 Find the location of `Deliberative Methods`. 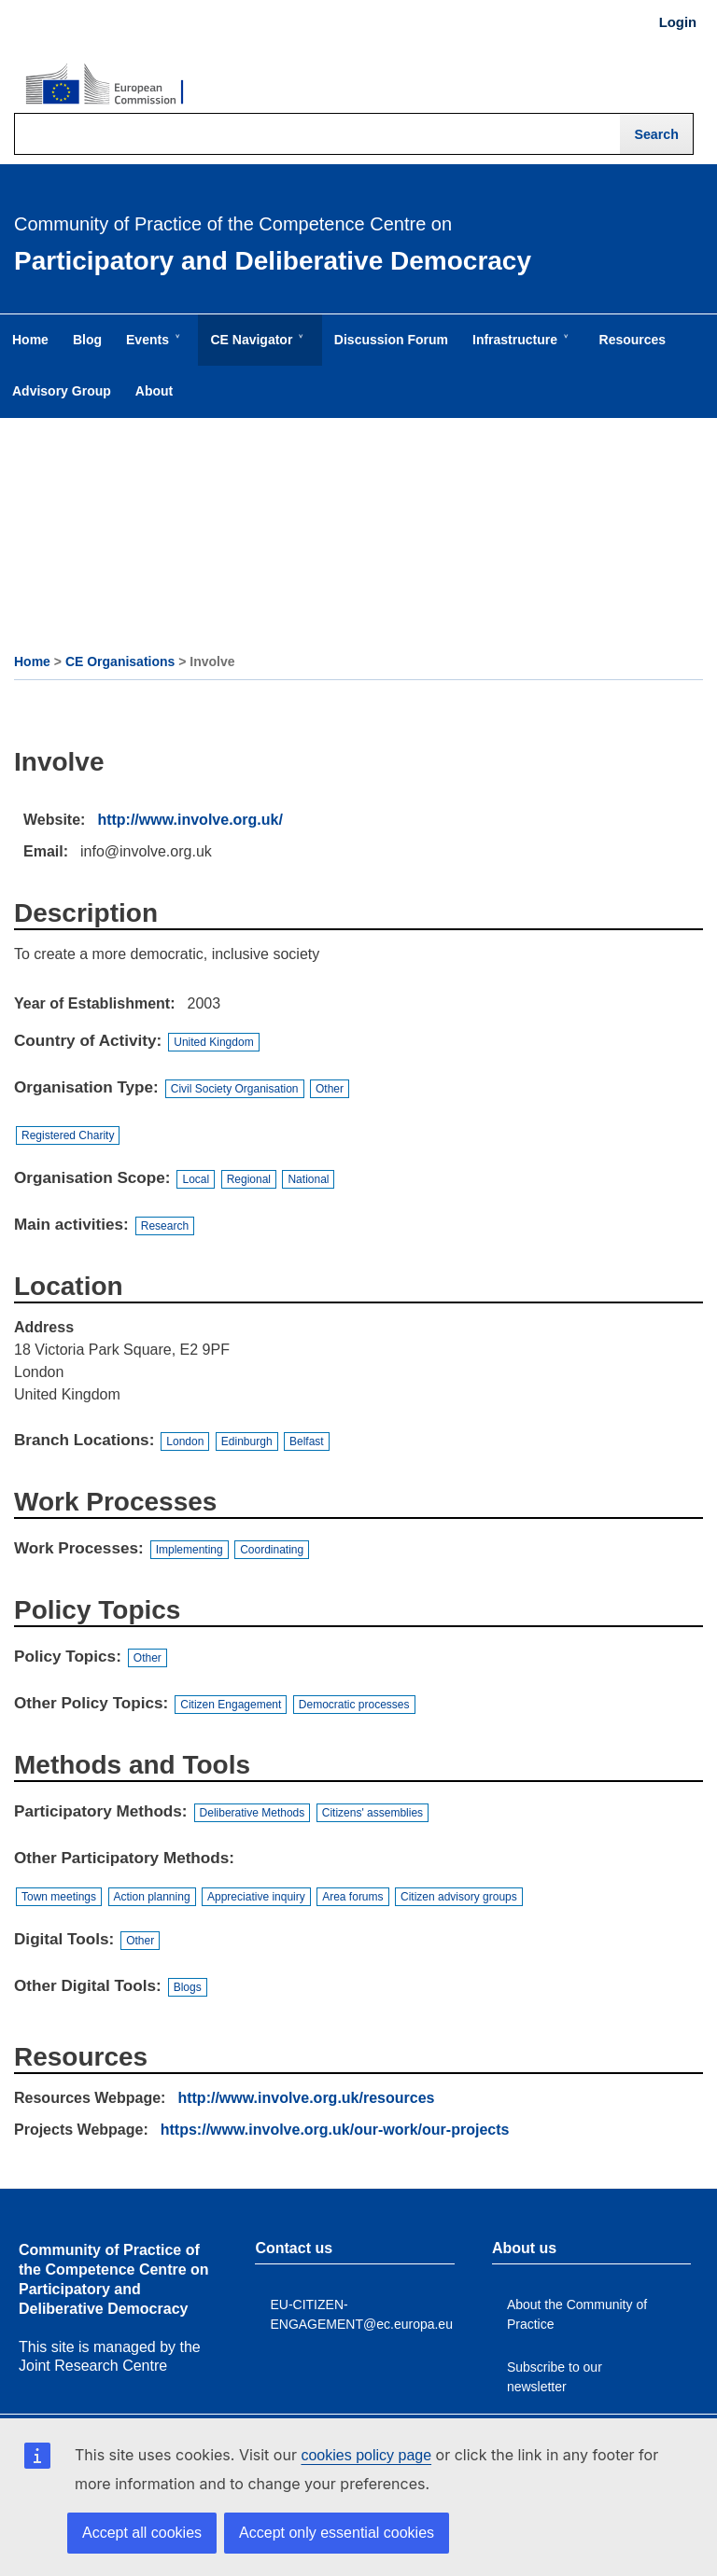

Deliberative Methods is located at coordinates (252, 1812).